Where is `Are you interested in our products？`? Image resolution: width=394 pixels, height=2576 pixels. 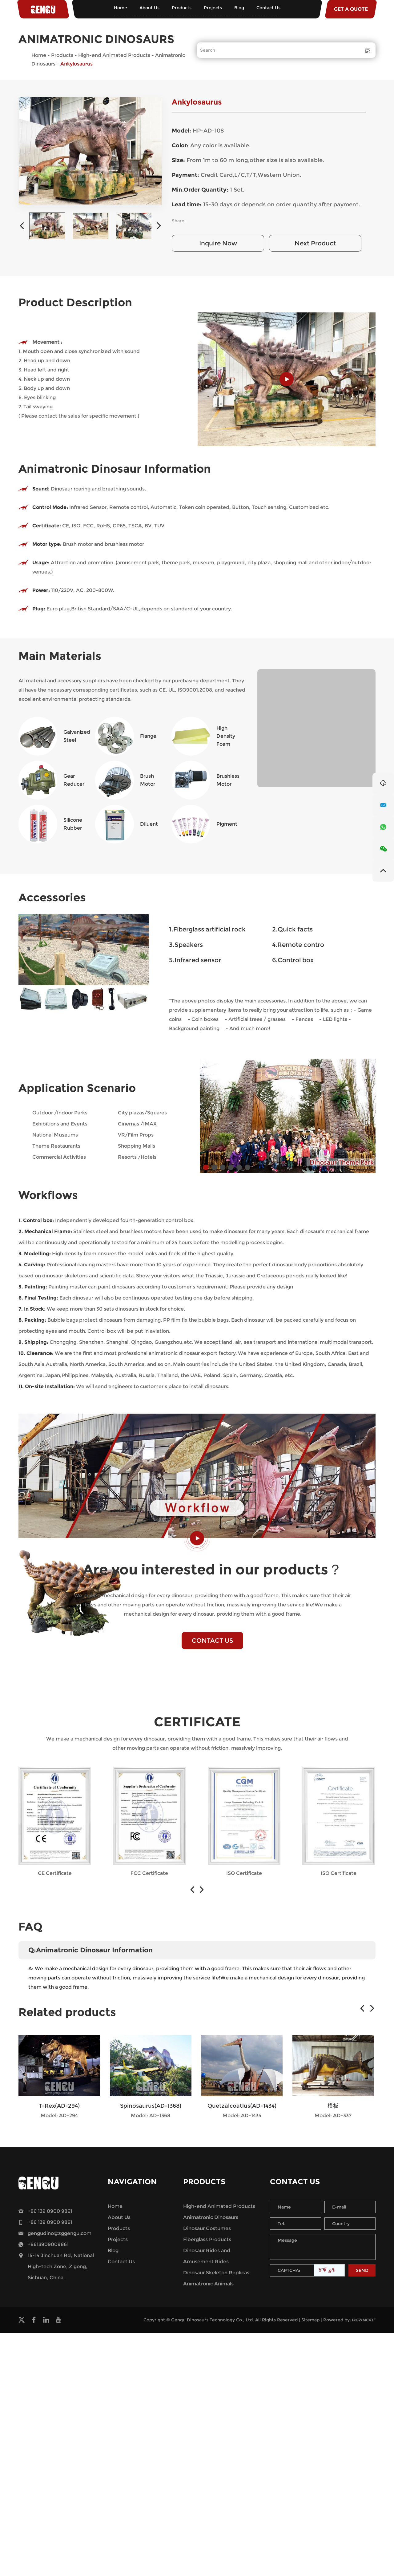
Are you interested in our products？ is located at coordinates (212, 1569).